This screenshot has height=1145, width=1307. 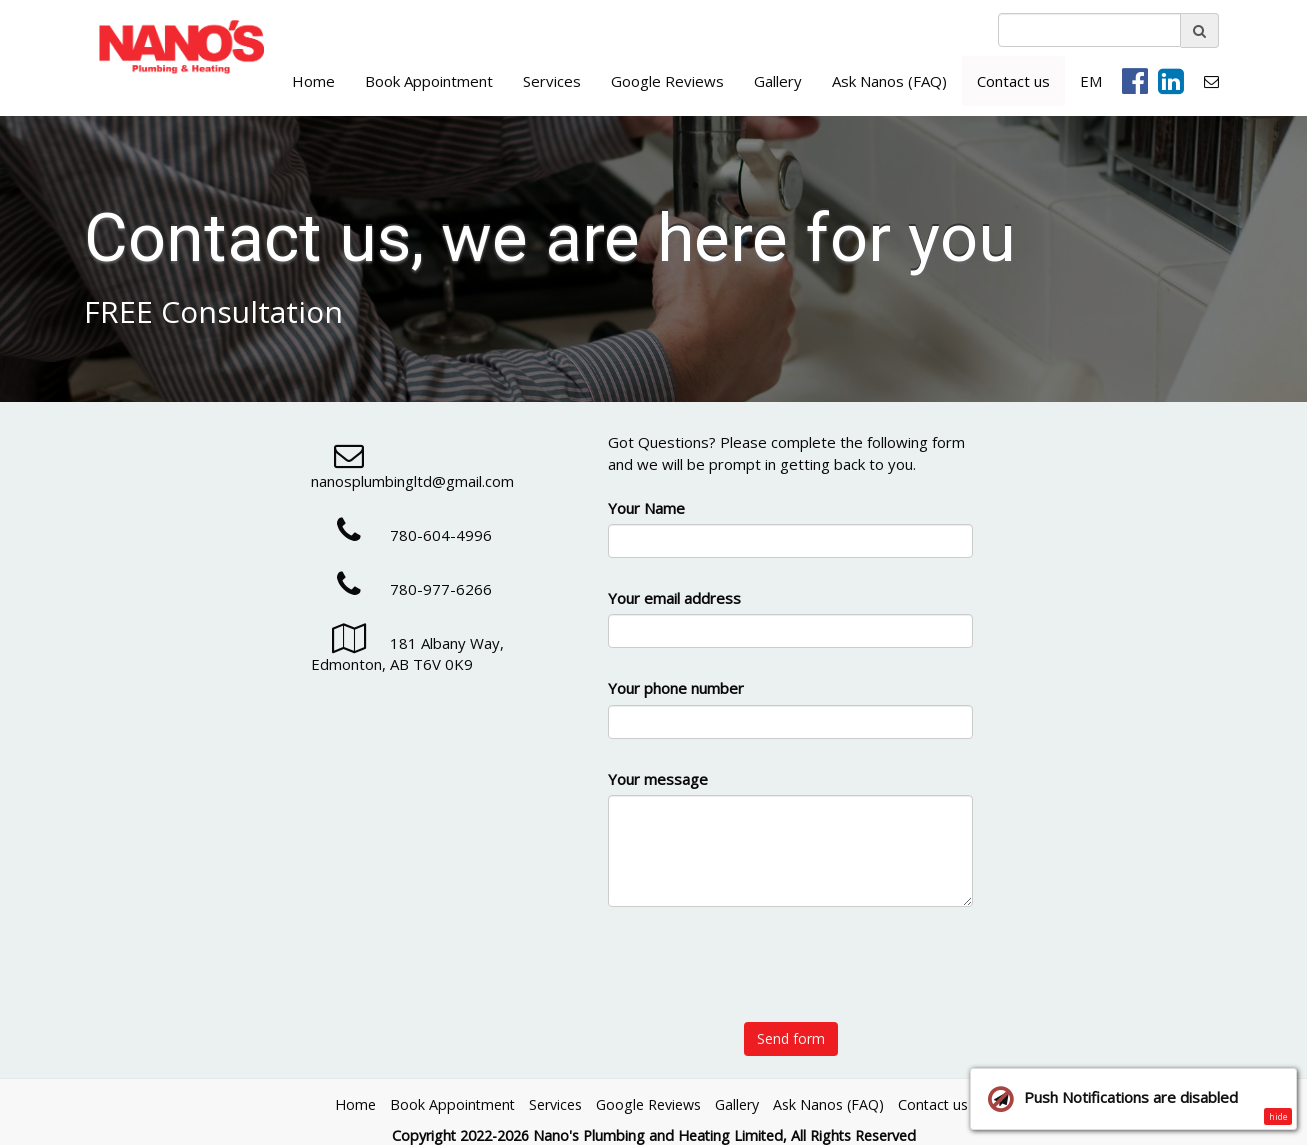 I want to click on Google Reviews, so click(x=667, y=81).